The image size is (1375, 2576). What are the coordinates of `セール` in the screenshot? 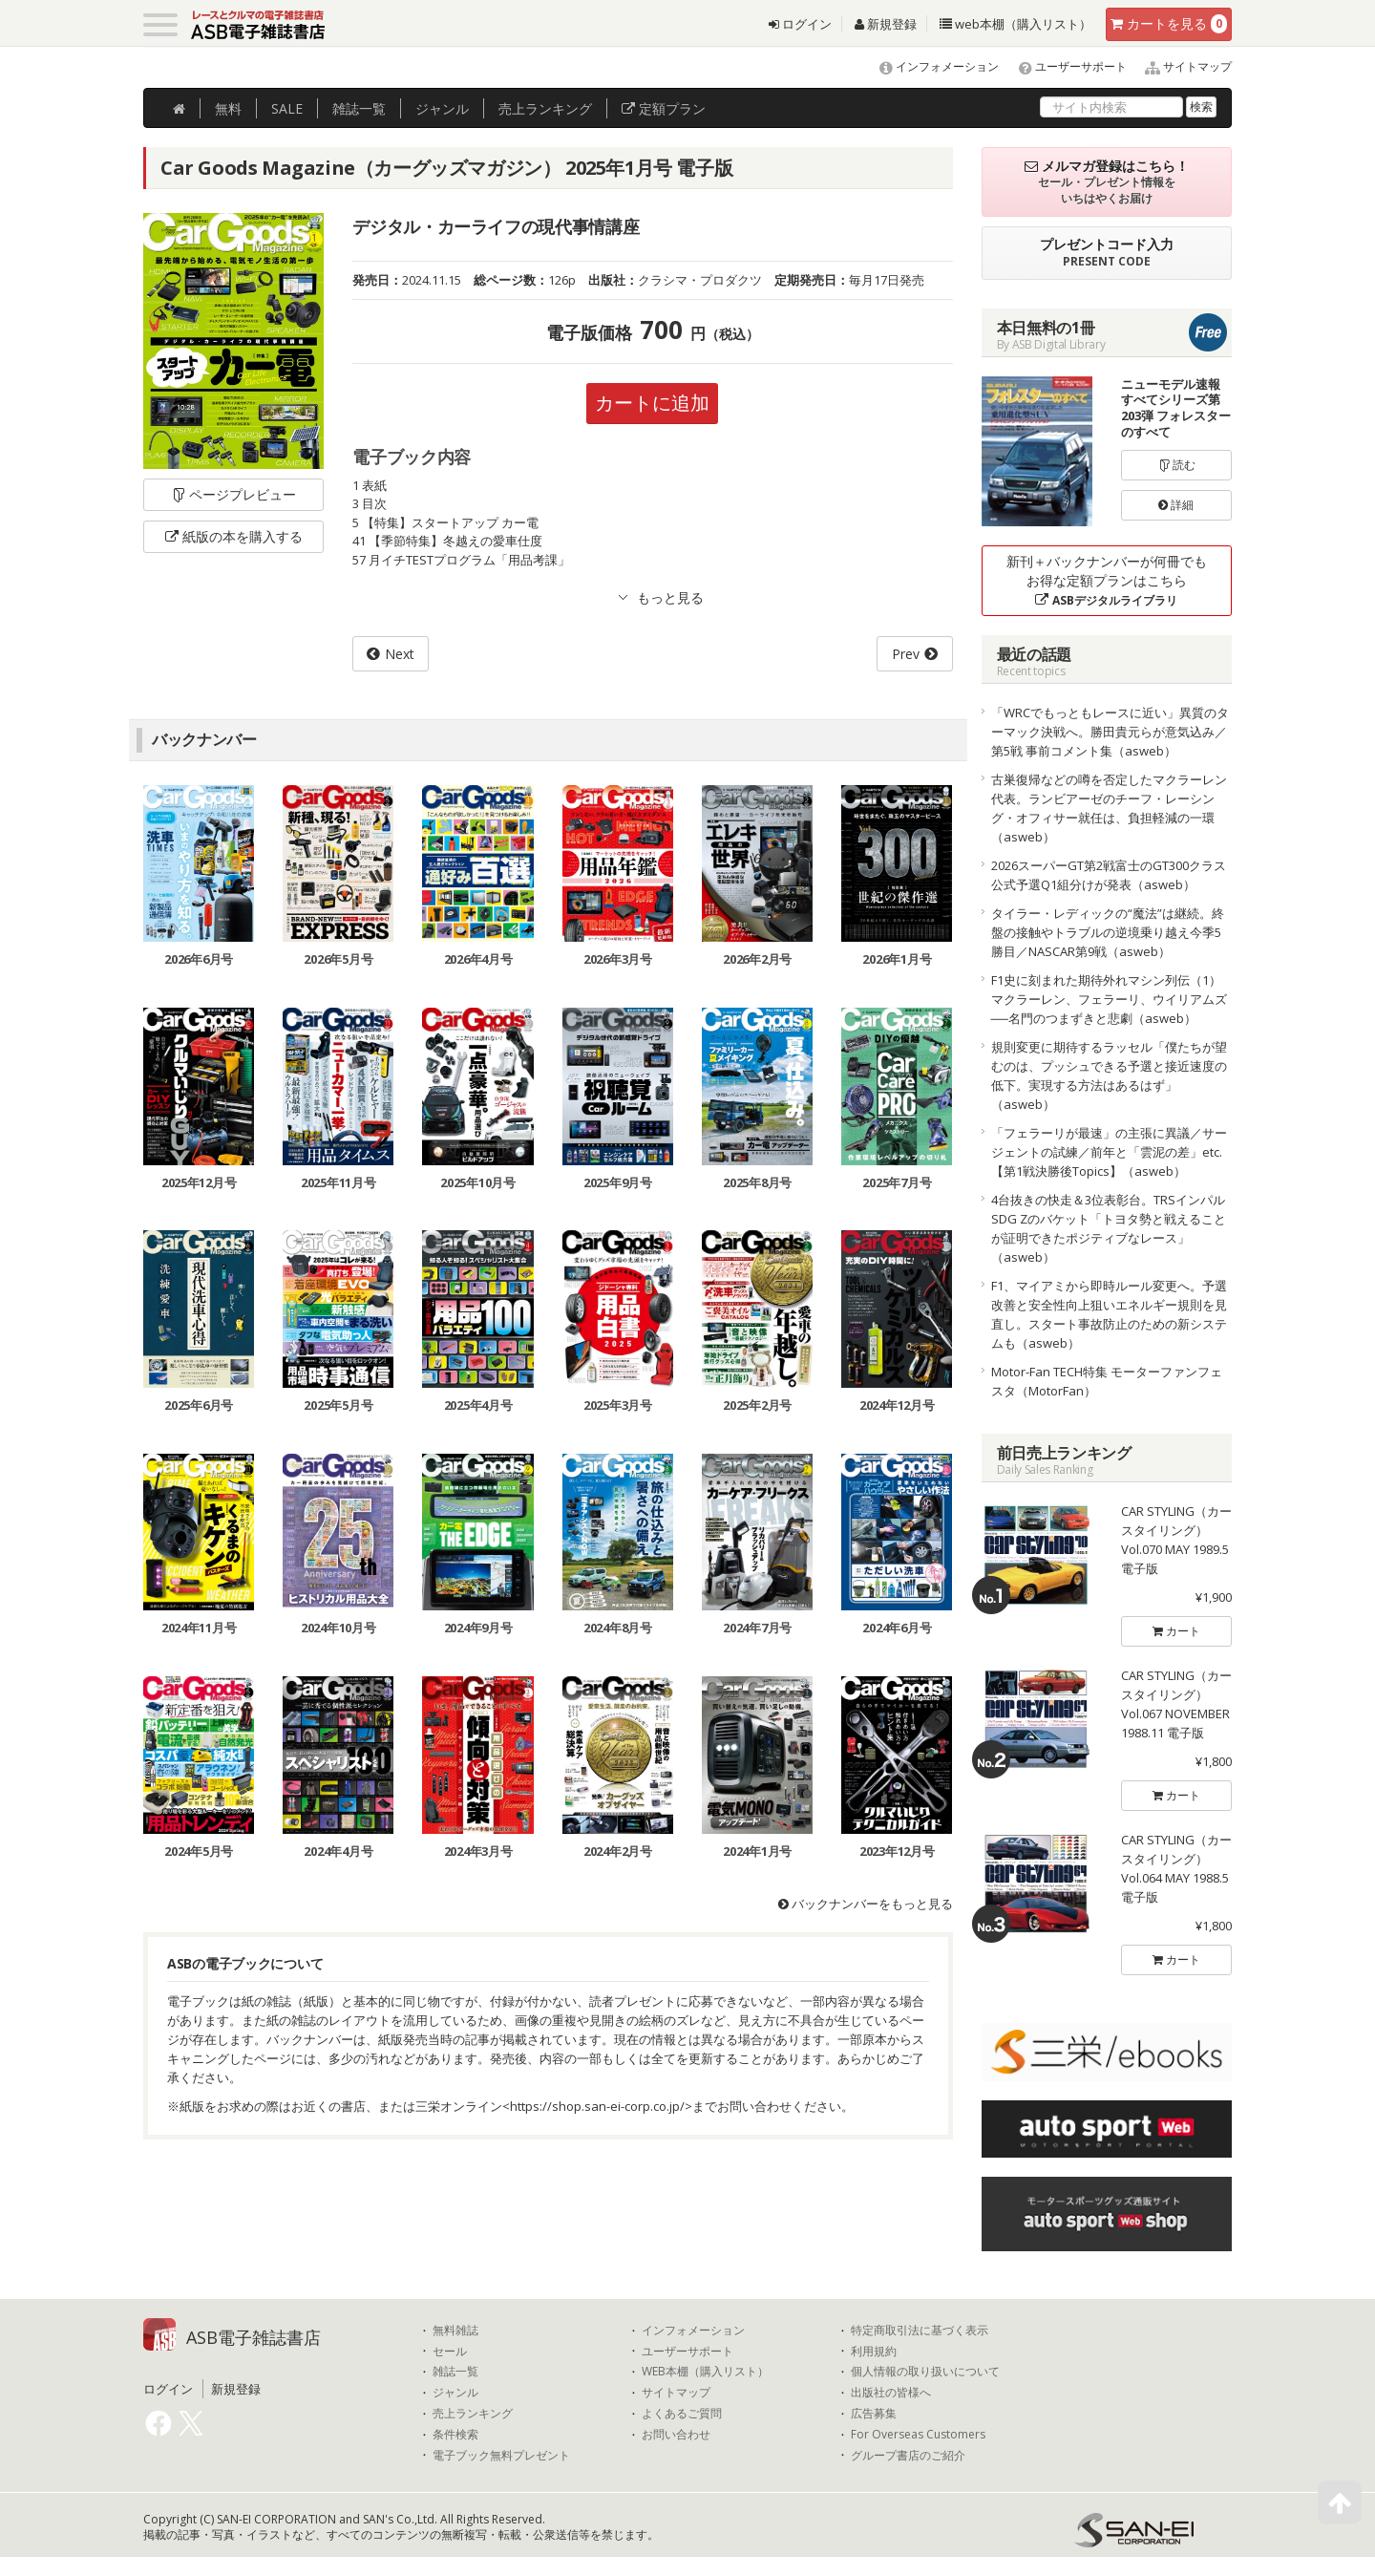 It's located at (450, 2351).